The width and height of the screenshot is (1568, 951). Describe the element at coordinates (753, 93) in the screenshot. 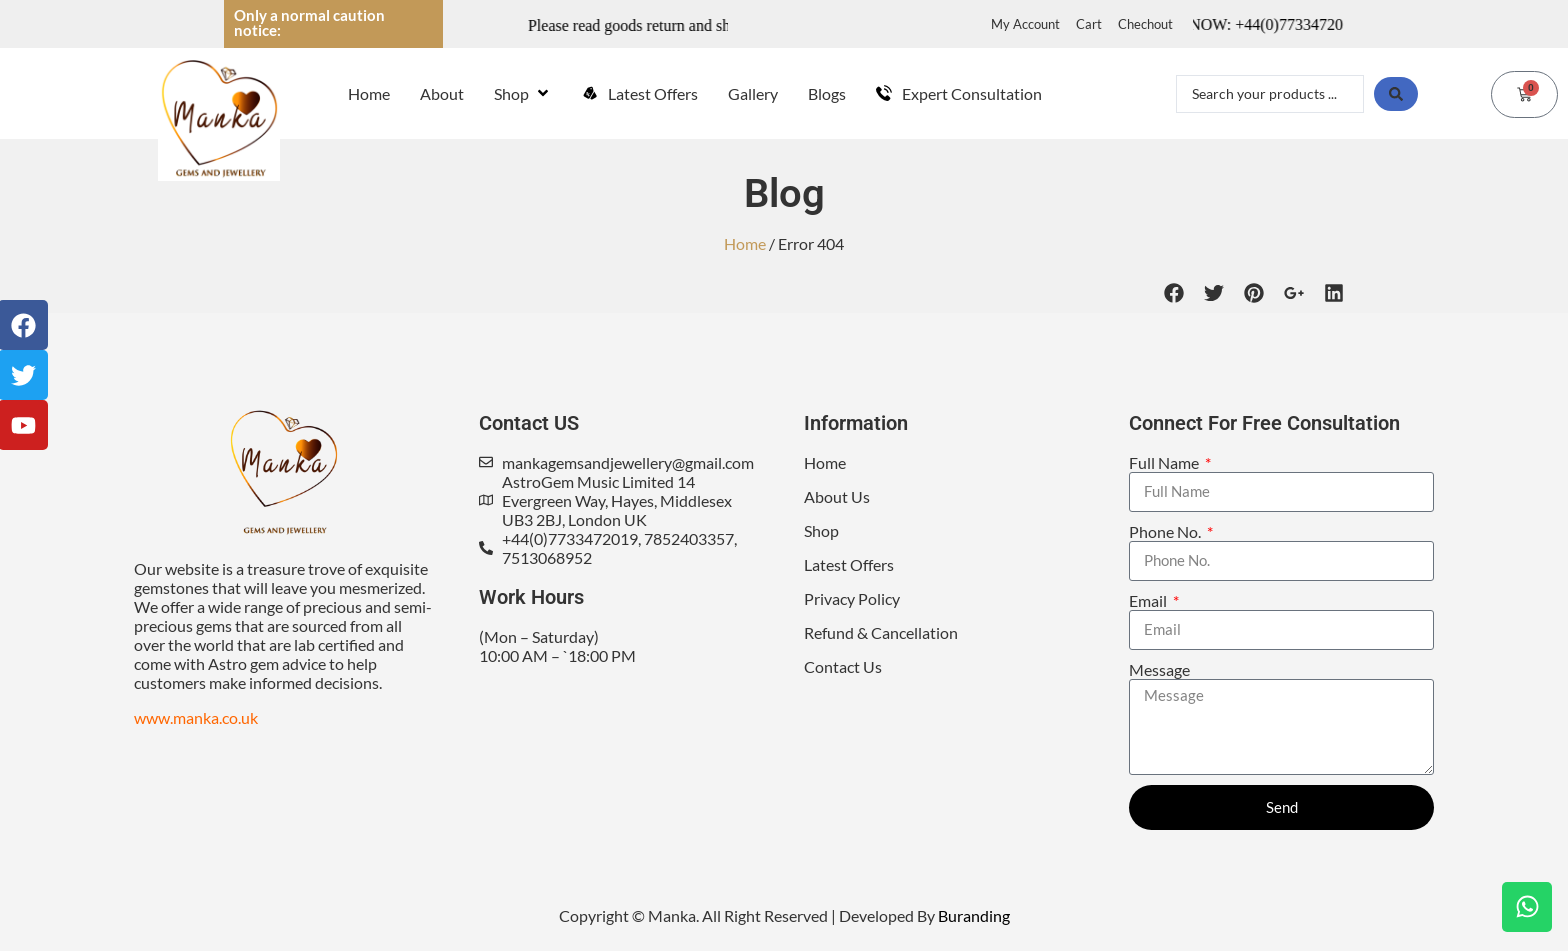

I see `[Gallery]` at that location.